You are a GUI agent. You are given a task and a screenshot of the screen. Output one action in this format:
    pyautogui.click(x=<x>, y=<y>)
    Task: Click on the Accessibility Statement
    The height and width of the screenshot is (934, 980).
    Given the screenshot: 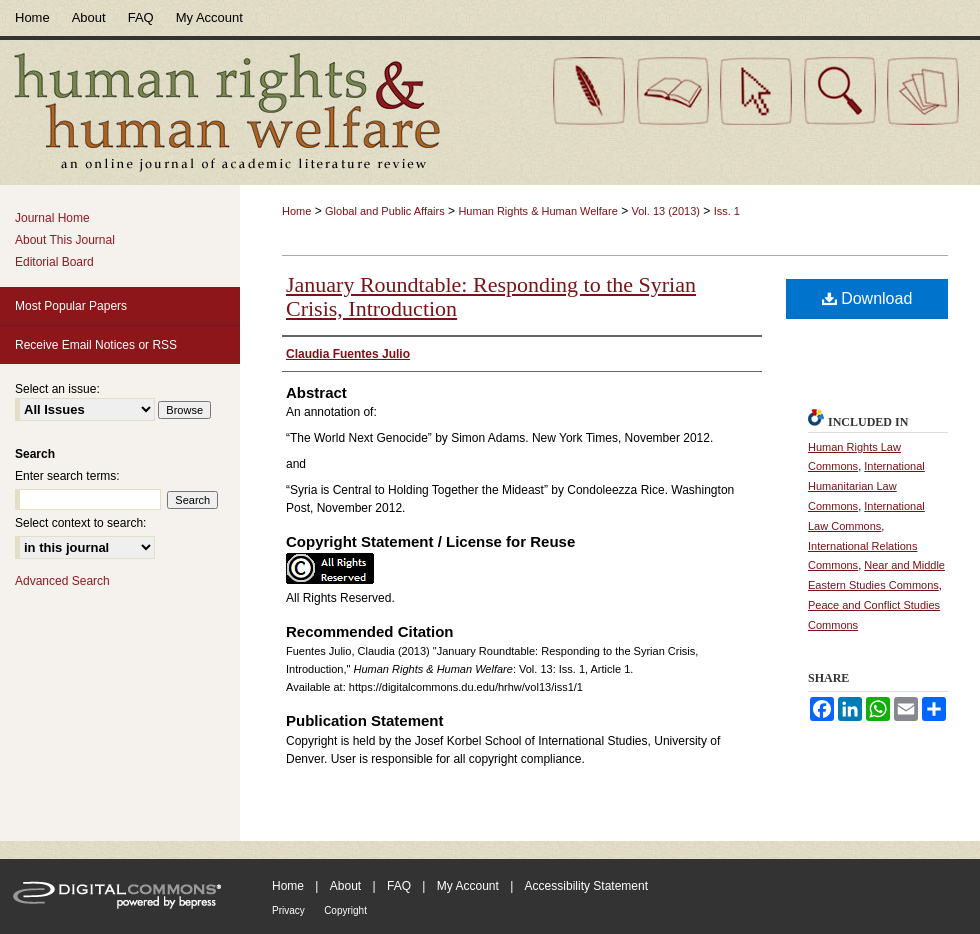 What is the action you would take?
    pyautogui.click(x=586, y=886)
    